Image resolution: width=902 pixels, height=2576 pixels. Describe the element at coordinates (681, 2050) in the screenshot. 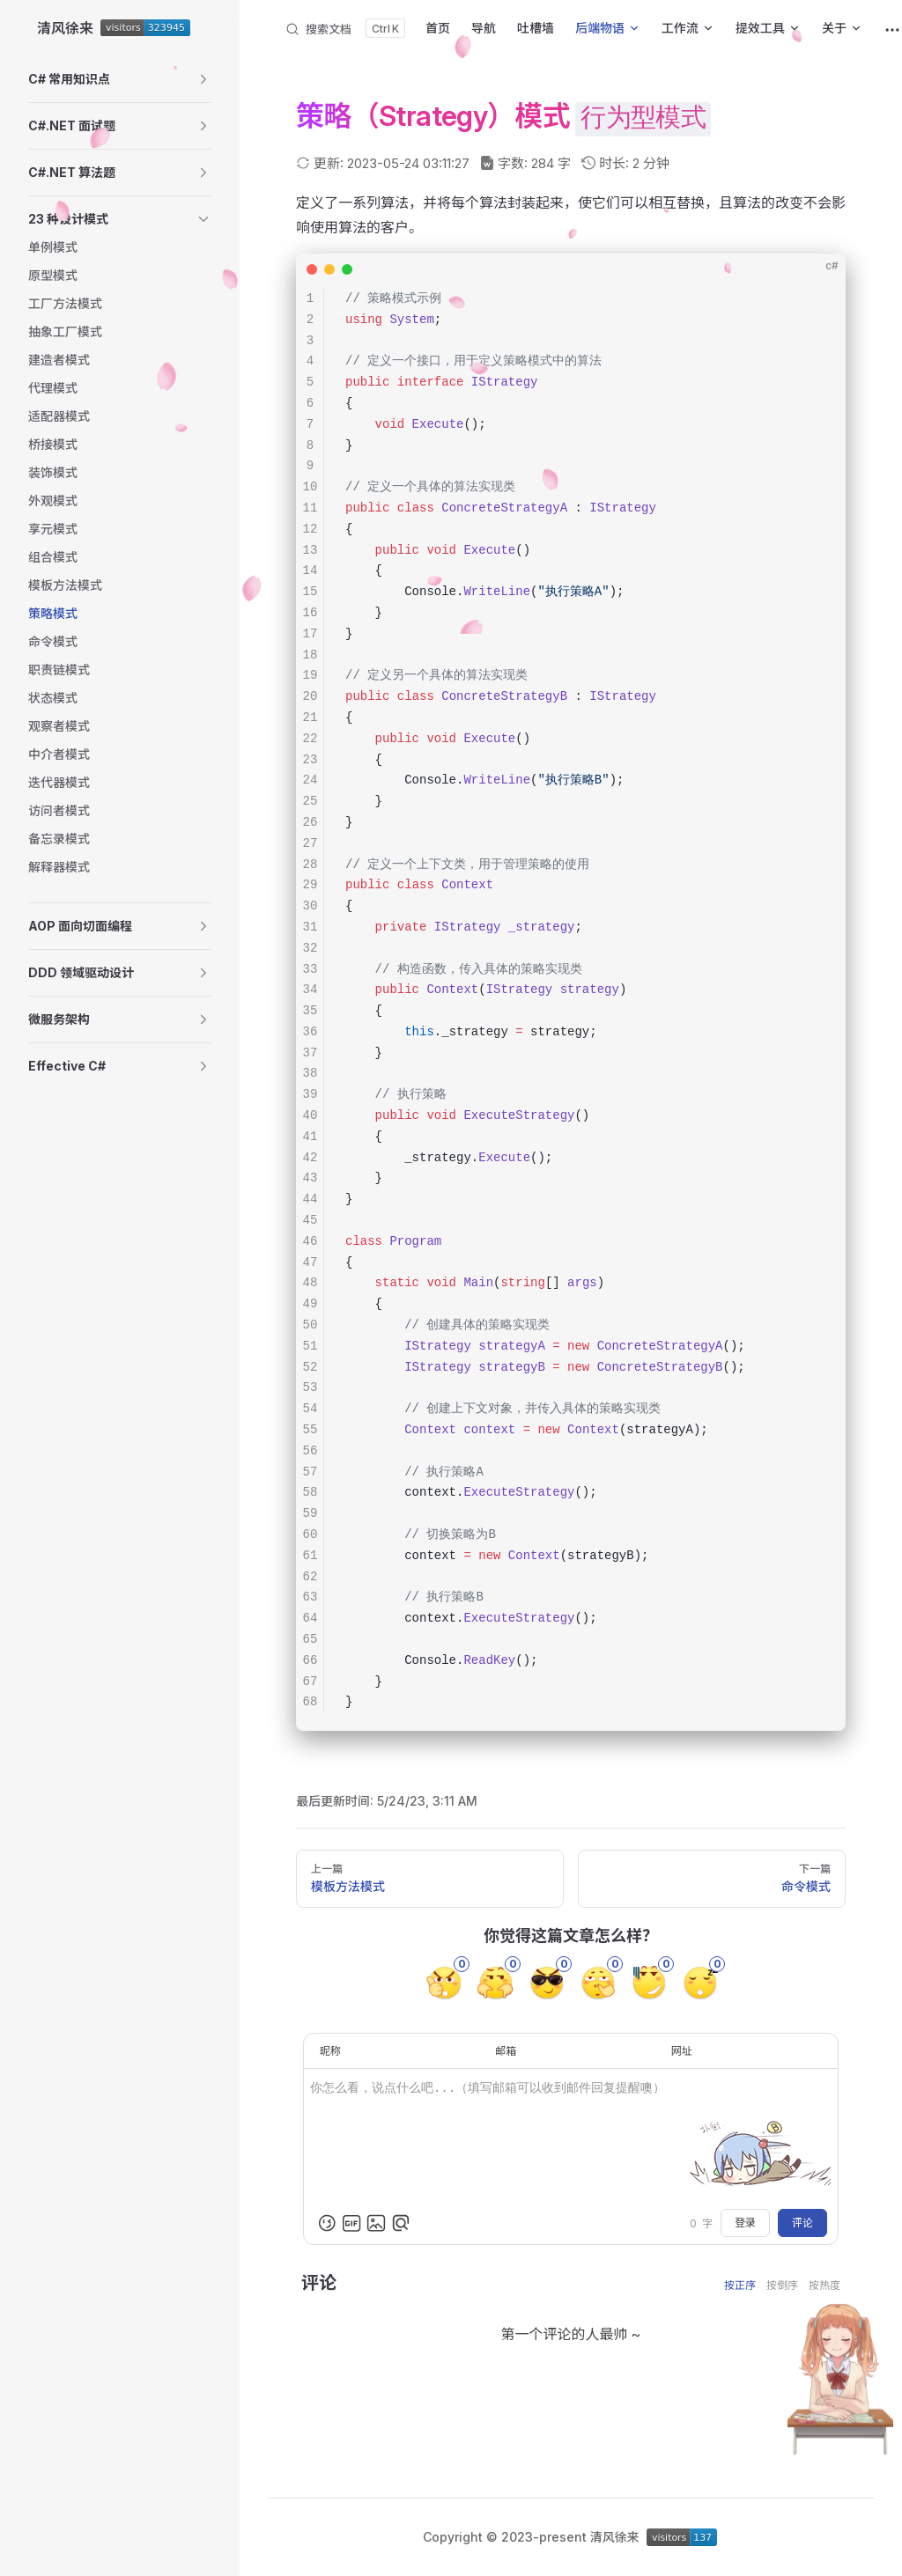

I see `网址` at that location.